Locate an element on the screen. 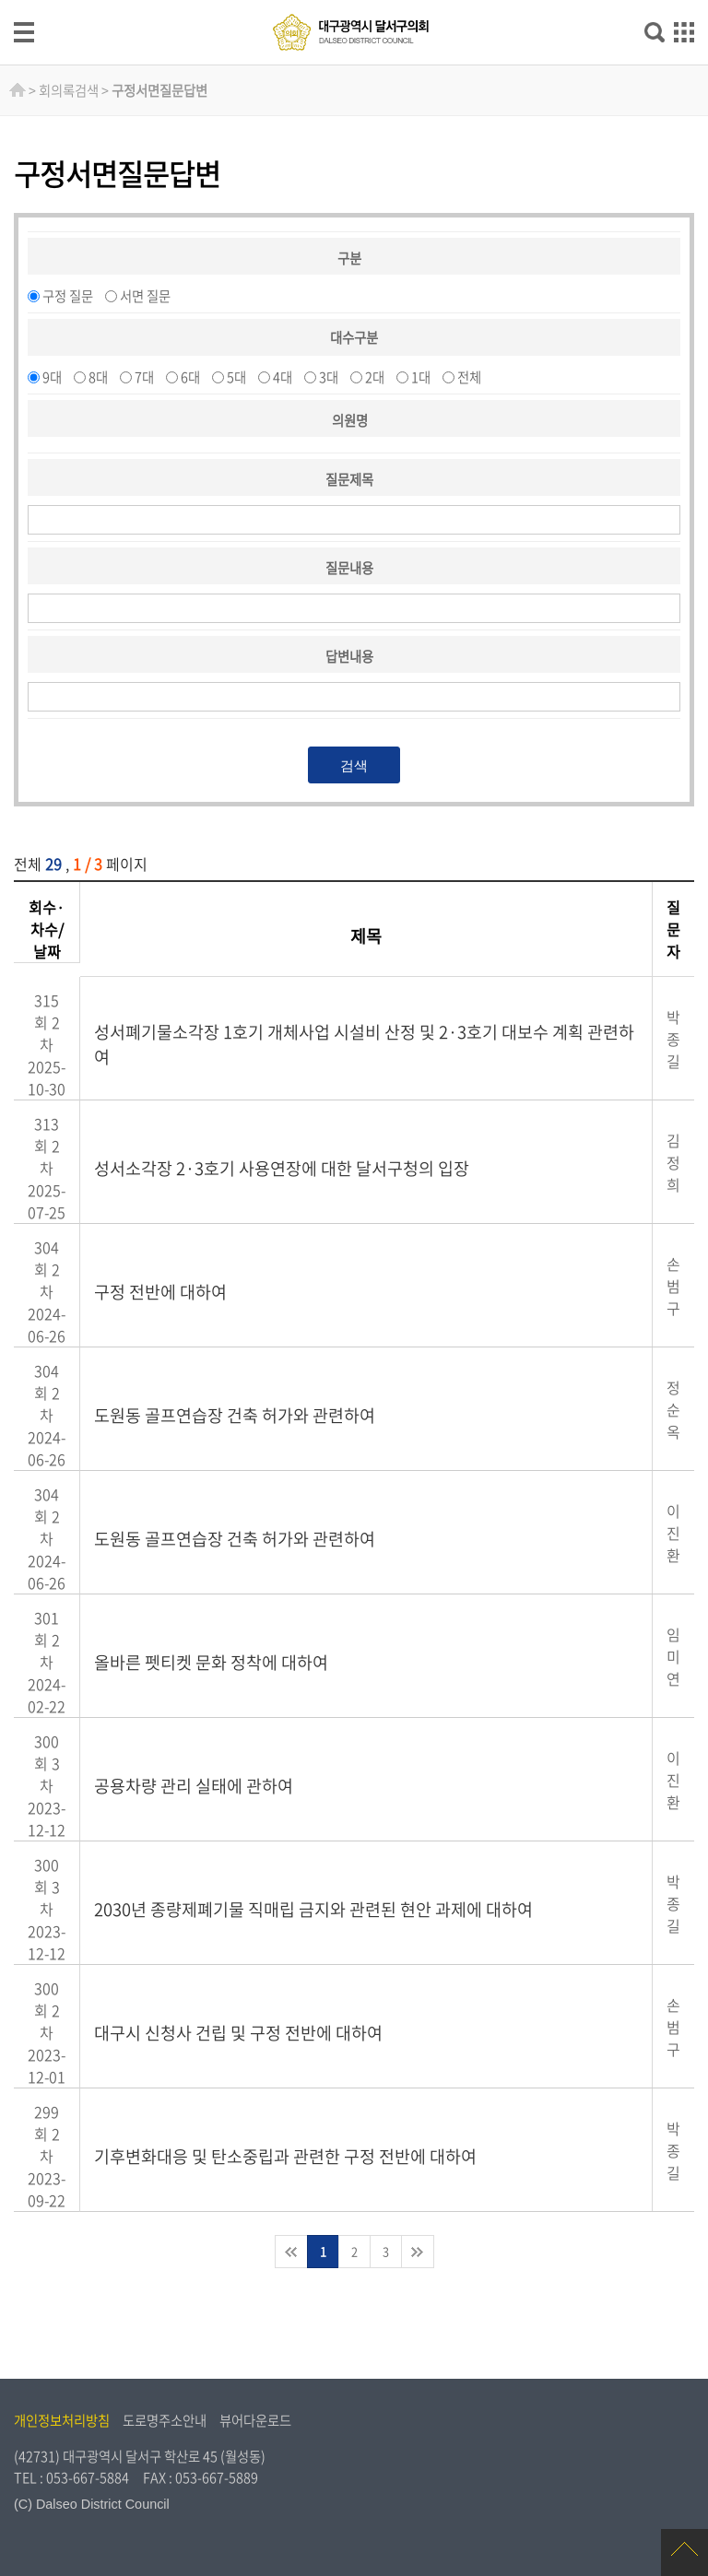 This screenshot has height=2576, width=708. 개인정보처리방침 is located at coordinates (62, 2420).